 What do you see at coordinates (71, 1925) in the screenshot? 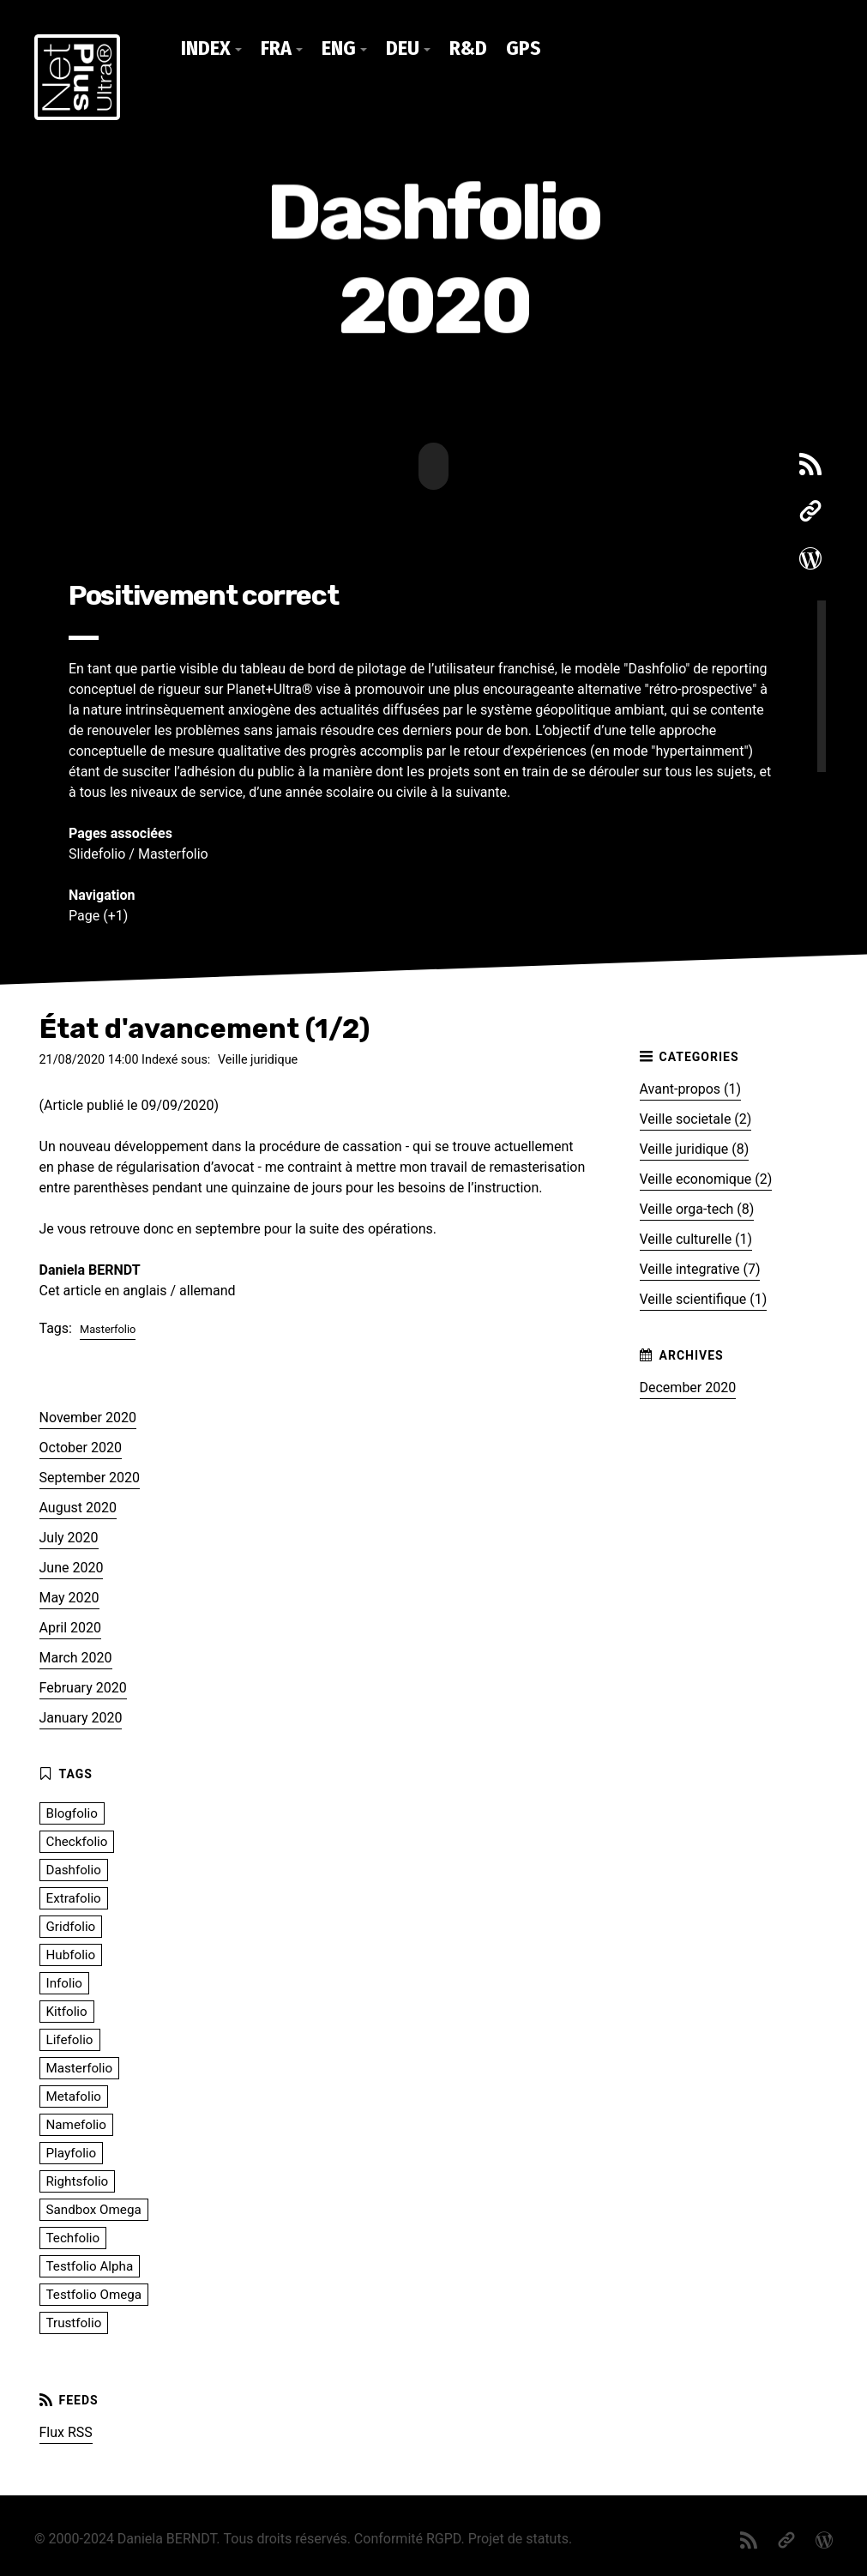
I see `Gridfolio` at bounding box center [71, 1925].